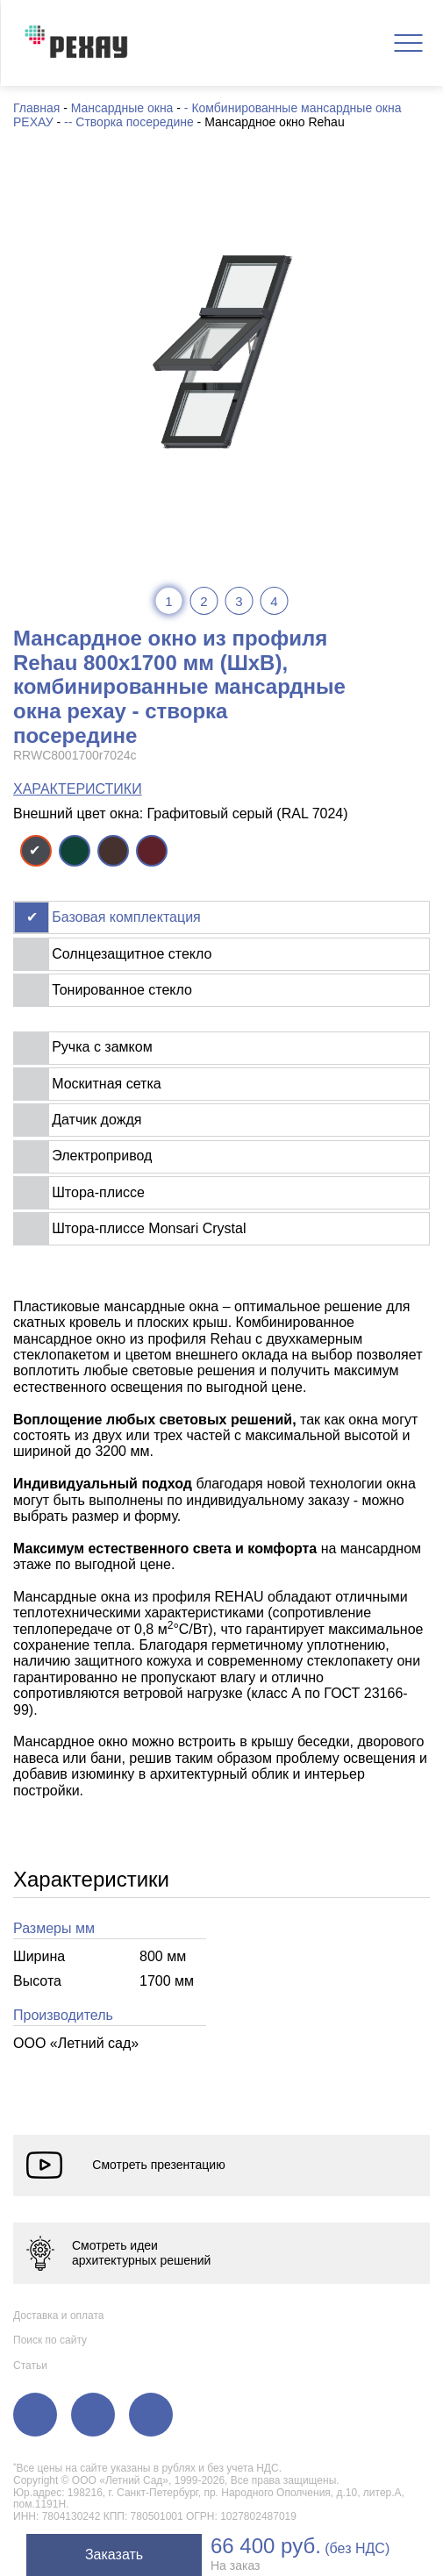 This screenshot has width=443, height=2576. I want to click on 4 [tab], so click(273, 601).